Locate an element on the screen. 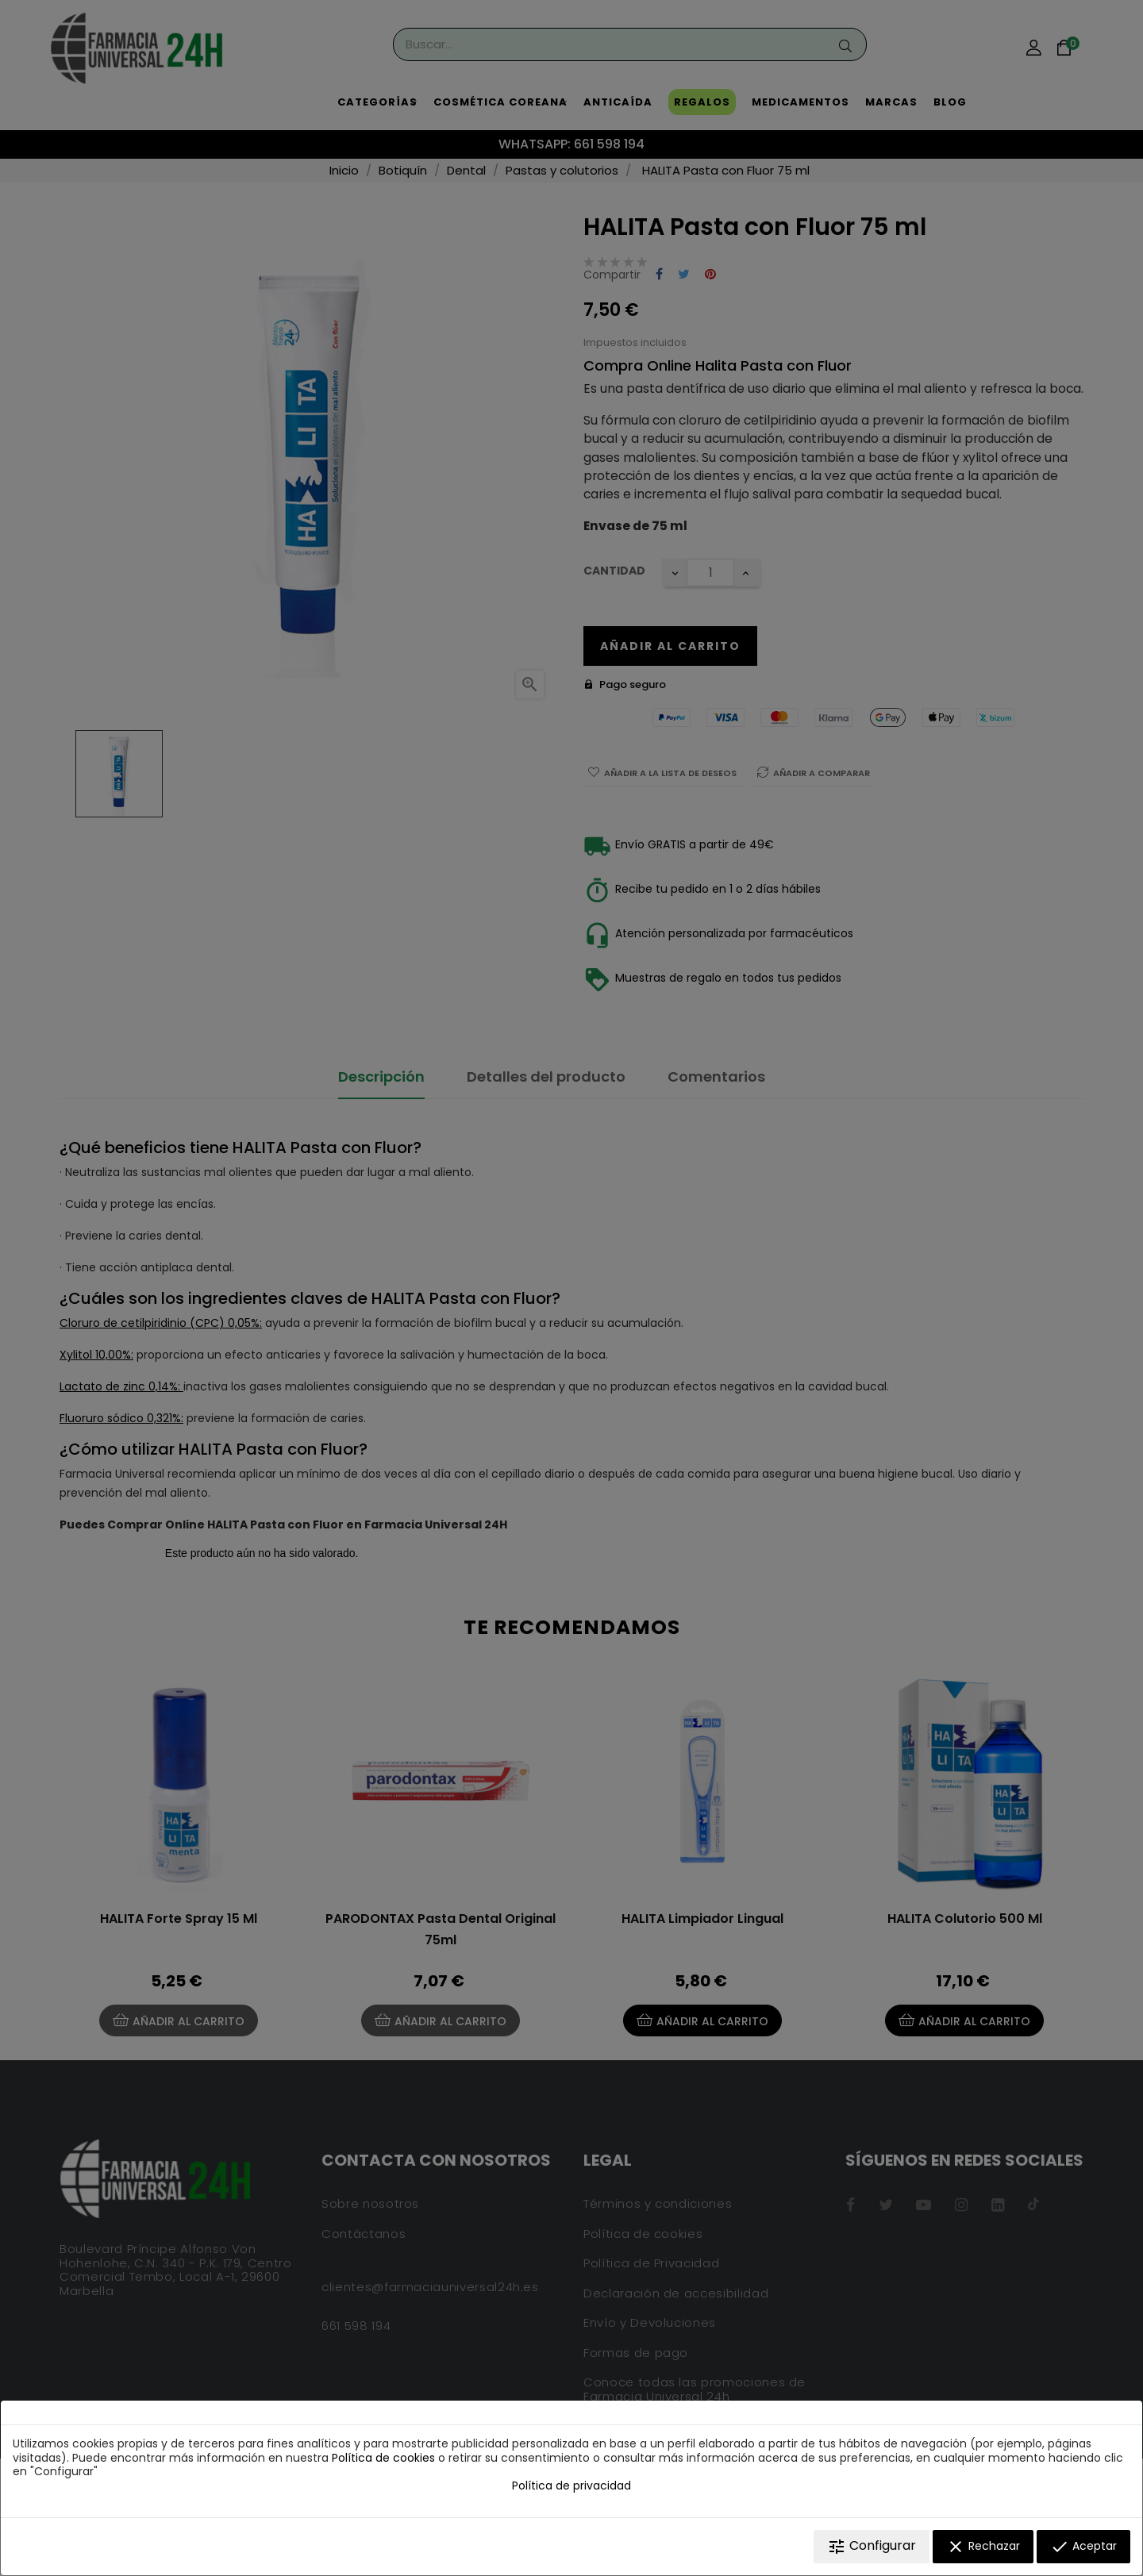 This screenshot has width=1143, height=2576. Aceptar is located at coordinates (1083, 2546).